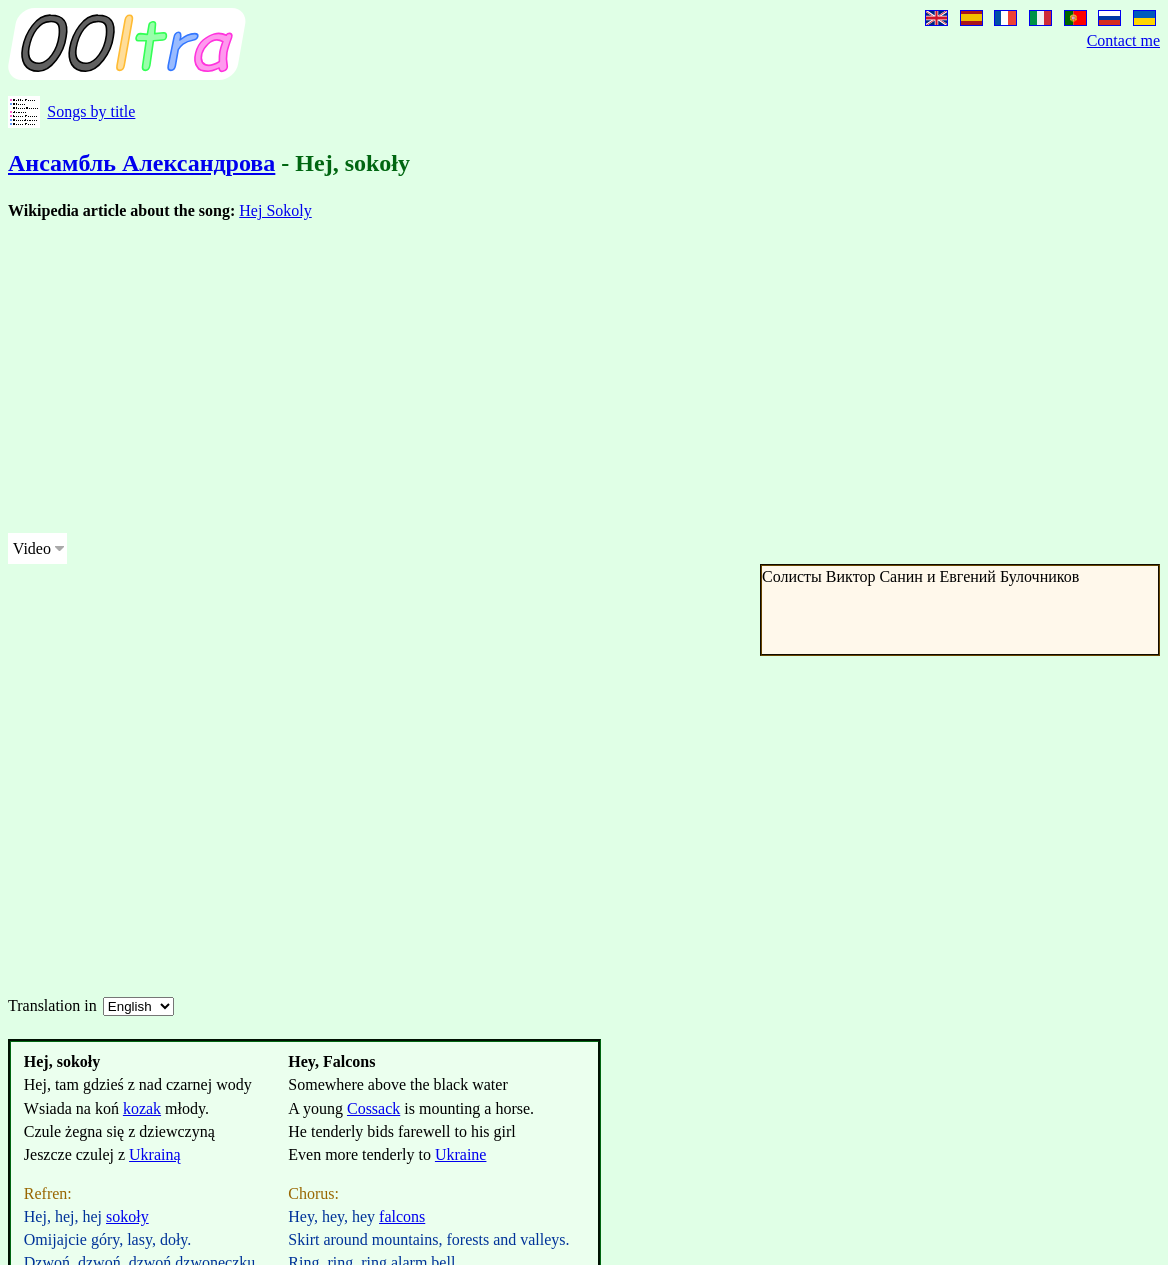  Describe the element at coordinates (127, 1216) in the screenshot. I see `sokoły` at that location.